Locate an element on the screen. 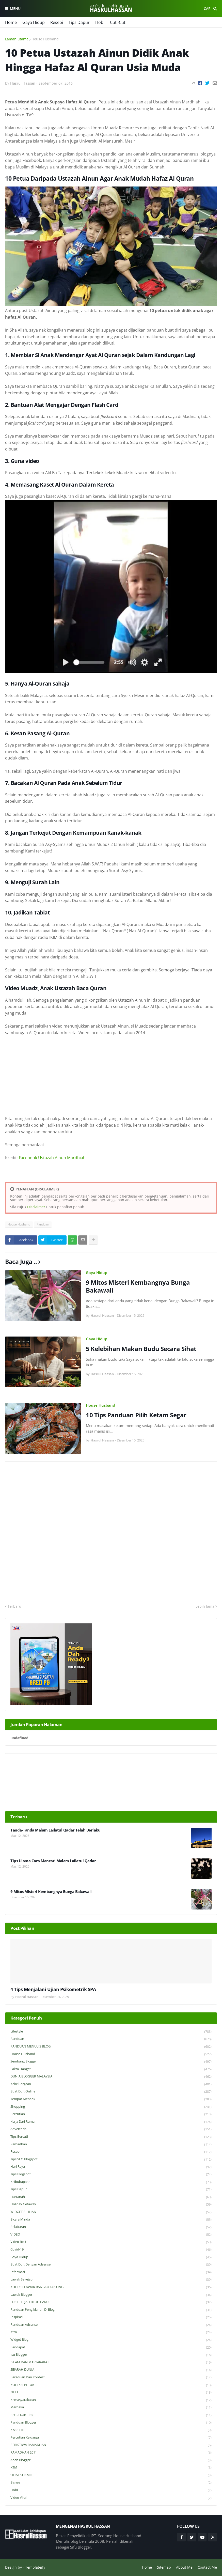 This screenshot has width=222, height=2576. Buat Duit Online is located at coordinates (111, 2091).